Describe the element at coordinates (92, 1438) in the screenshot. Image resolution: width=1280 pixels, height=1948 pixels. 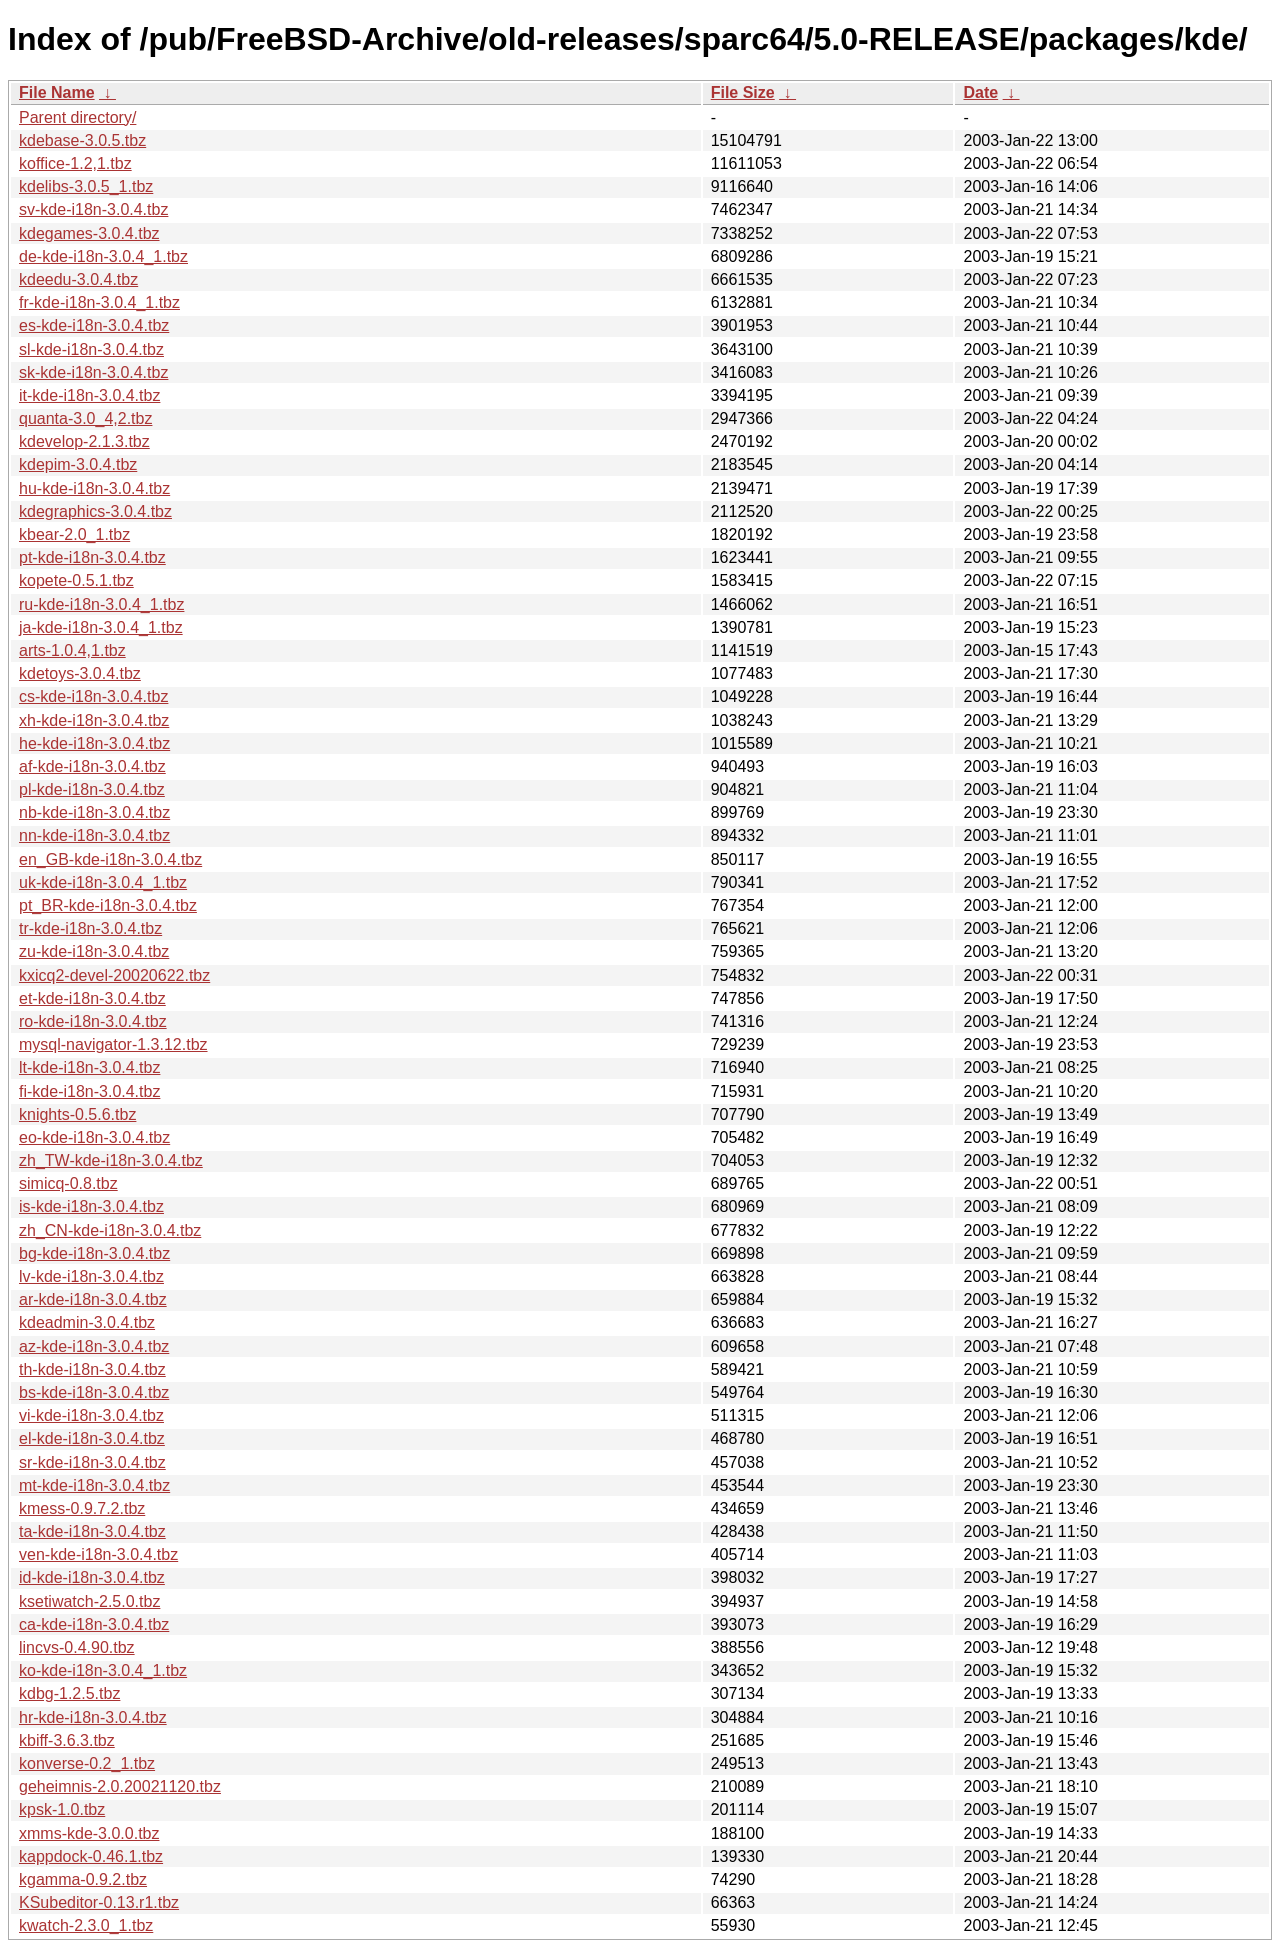
I see `el-kde-i18n-3.0.4.tbz` at that location.